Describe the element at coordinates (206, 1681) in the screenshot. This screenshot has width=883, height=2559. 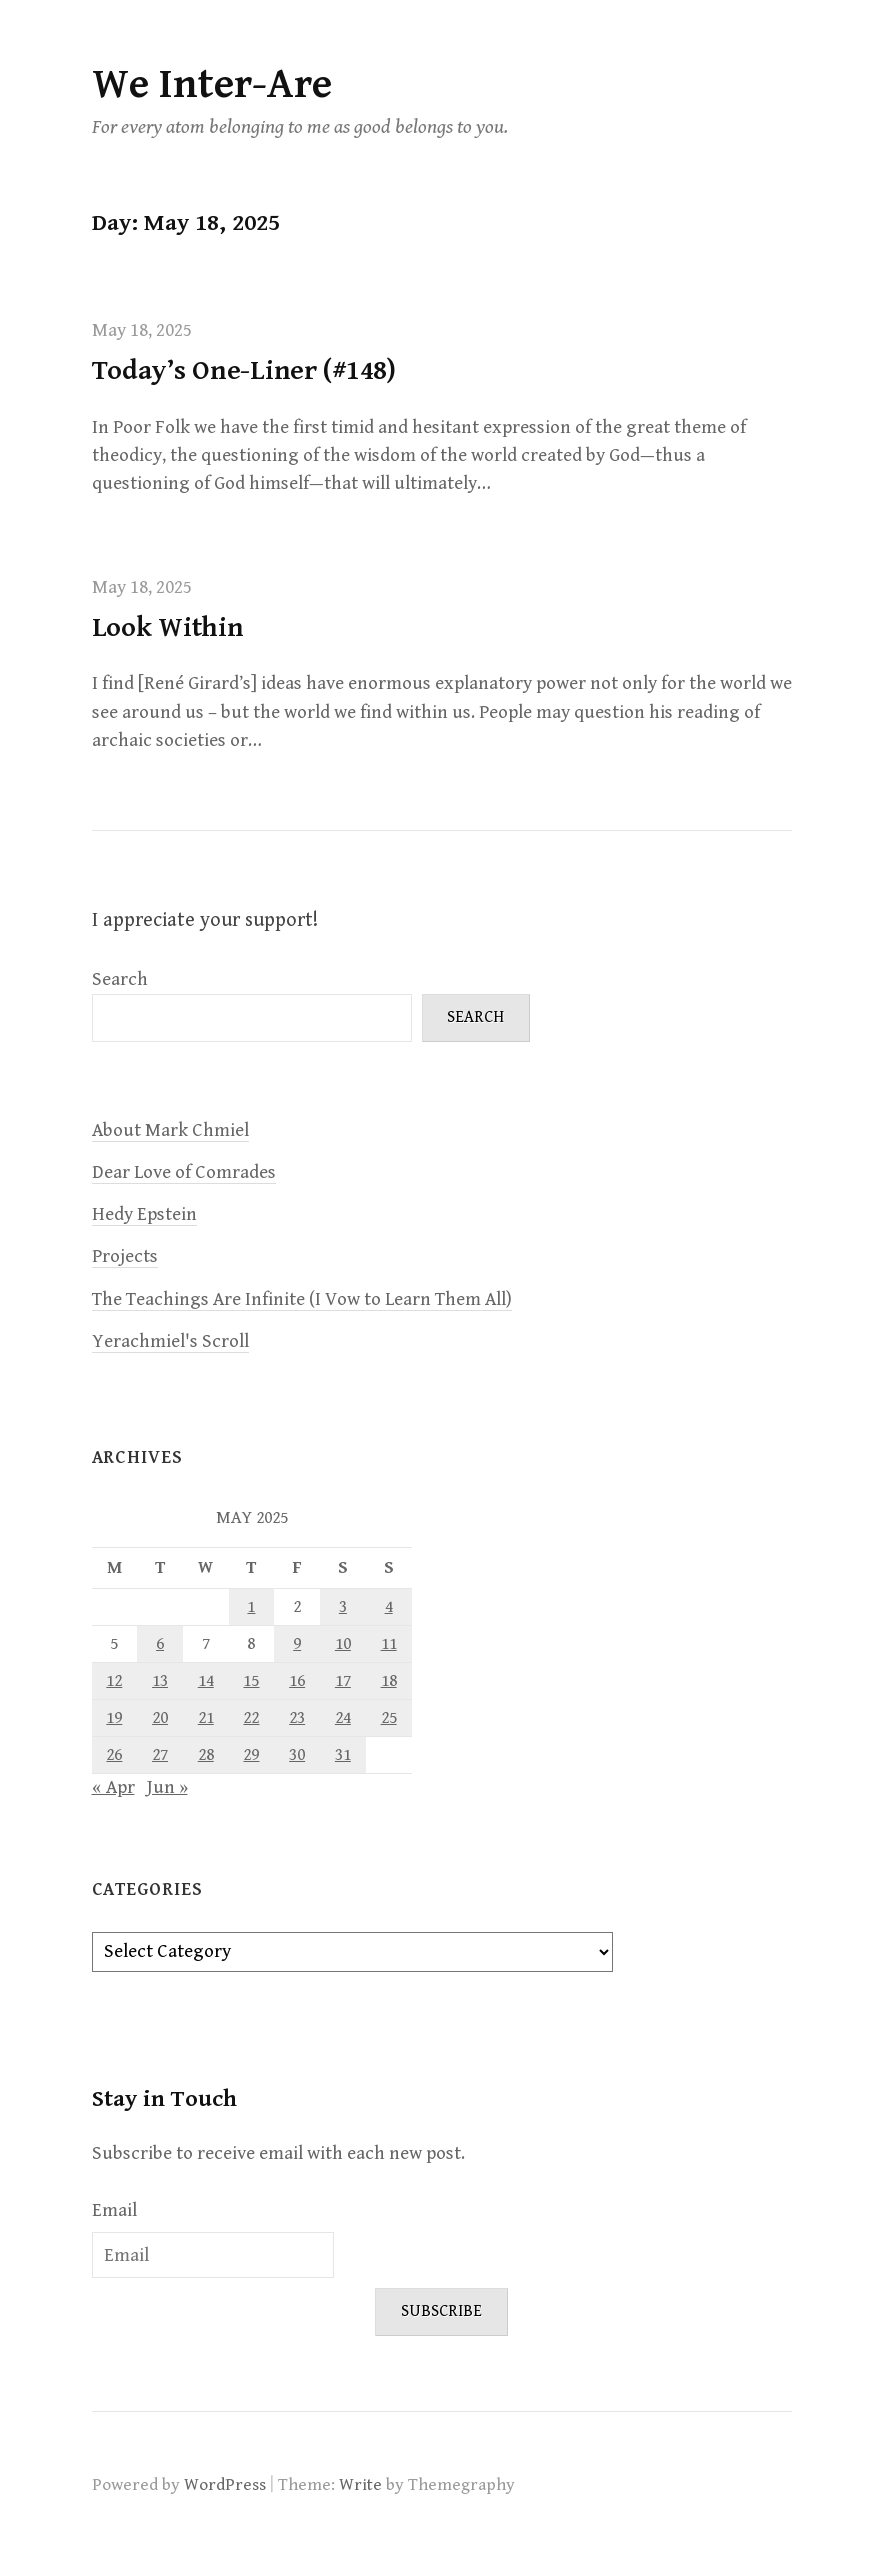
I see `14 [Posts published on May 14, 2025]` at that location.